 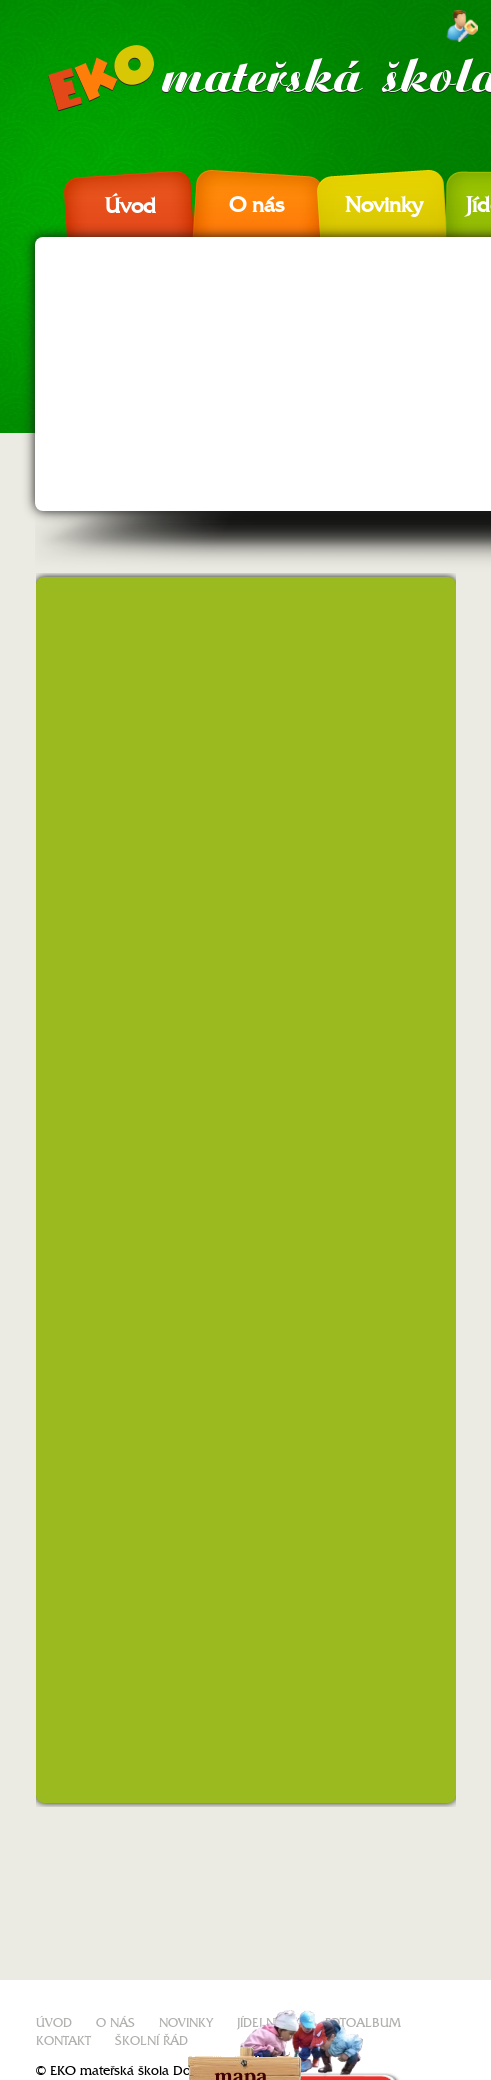 I want to click on Novinky, so click(x=384, y=205).